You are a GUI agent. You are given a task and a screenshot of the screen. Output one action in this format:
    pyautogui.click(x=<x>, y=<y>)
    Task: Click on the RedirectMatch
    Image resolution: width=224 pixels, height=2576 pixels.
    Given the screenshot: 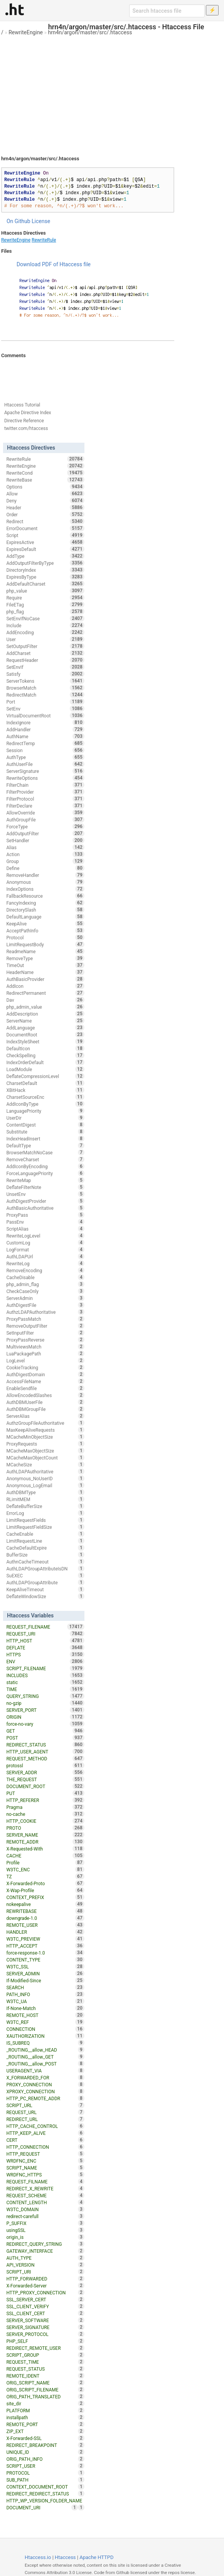 What is the action you would take?
    pyautogui.click(x=45, y=695)
    